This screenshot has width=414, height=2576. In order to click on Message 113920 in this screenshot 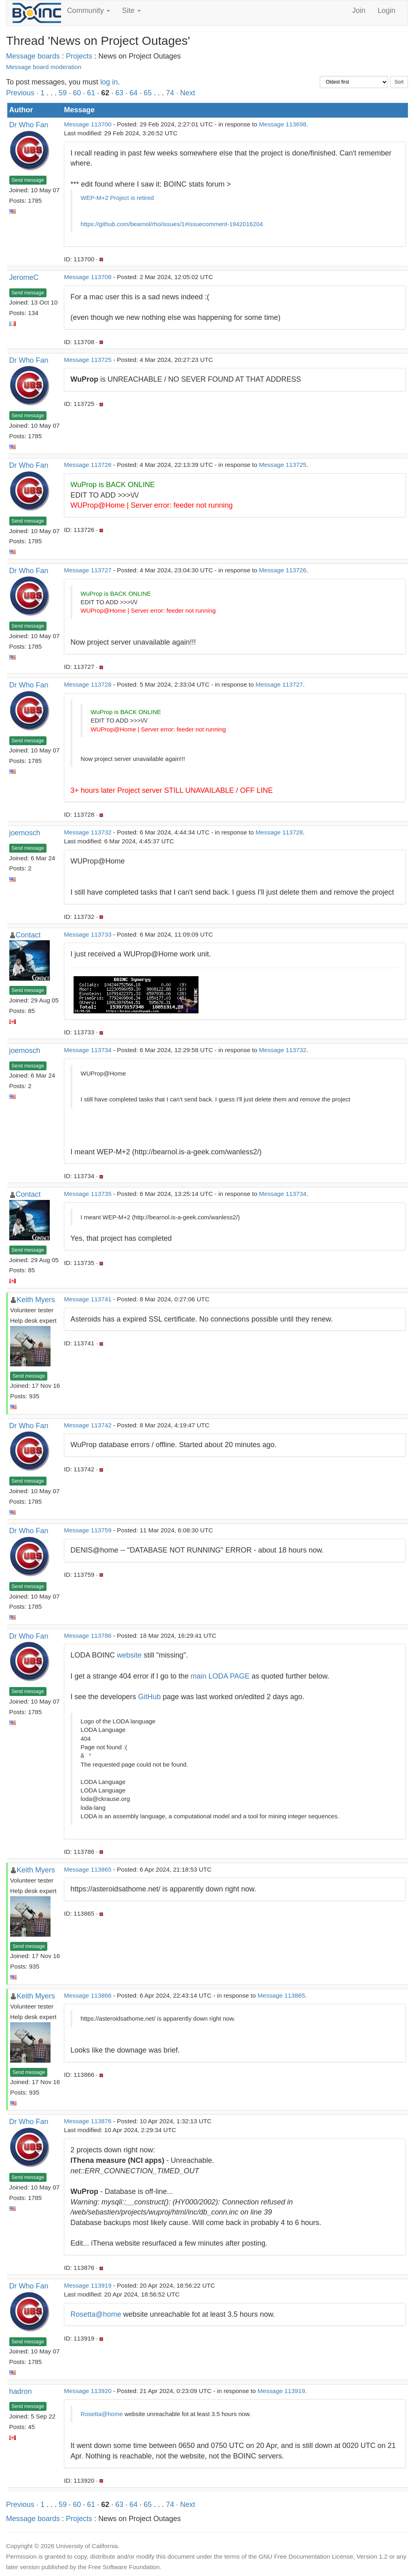, I will do `click(87, 2390)`.